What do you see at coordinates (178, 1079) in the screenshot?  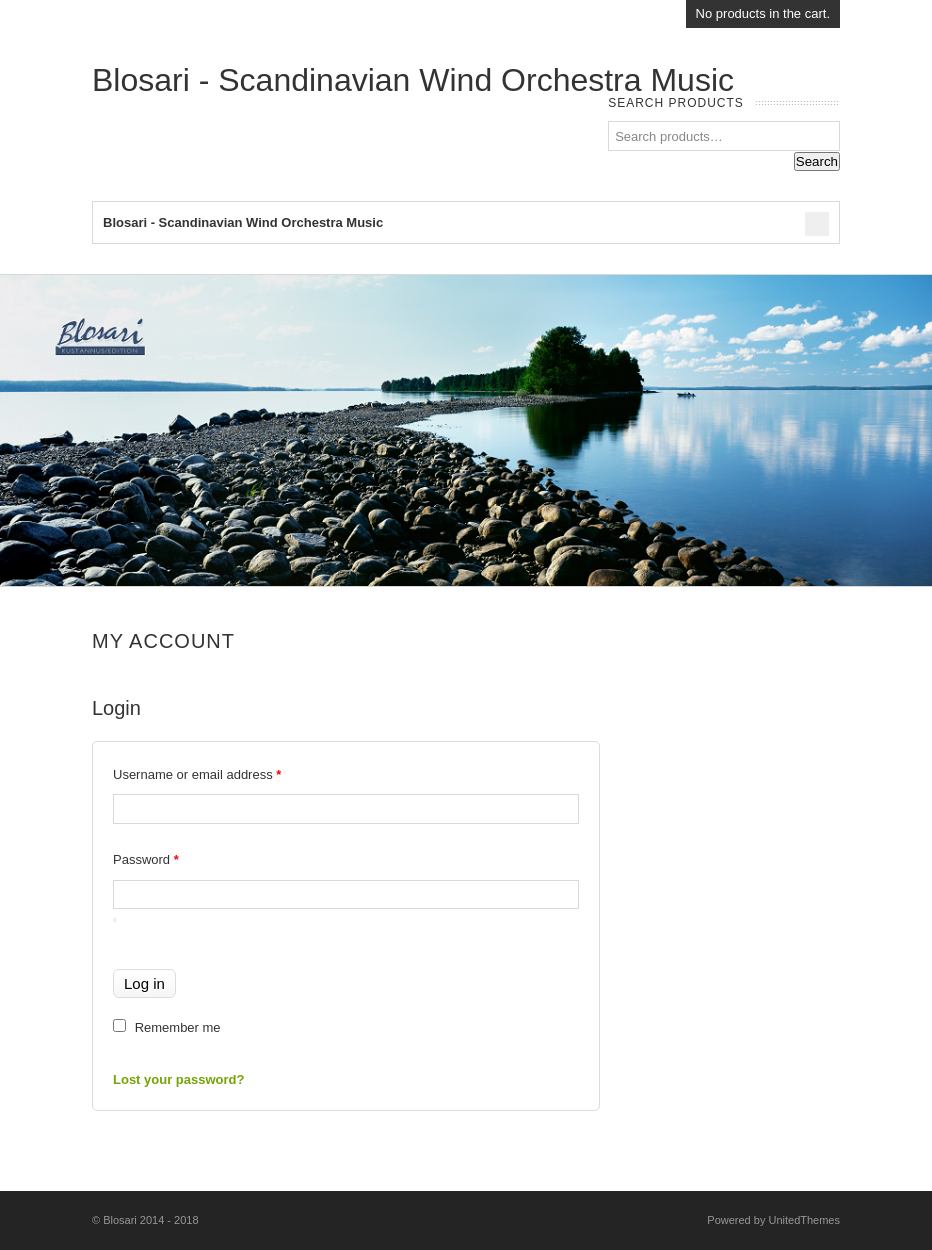 I see `Lost your password?` at bounding box center [178, 1079].